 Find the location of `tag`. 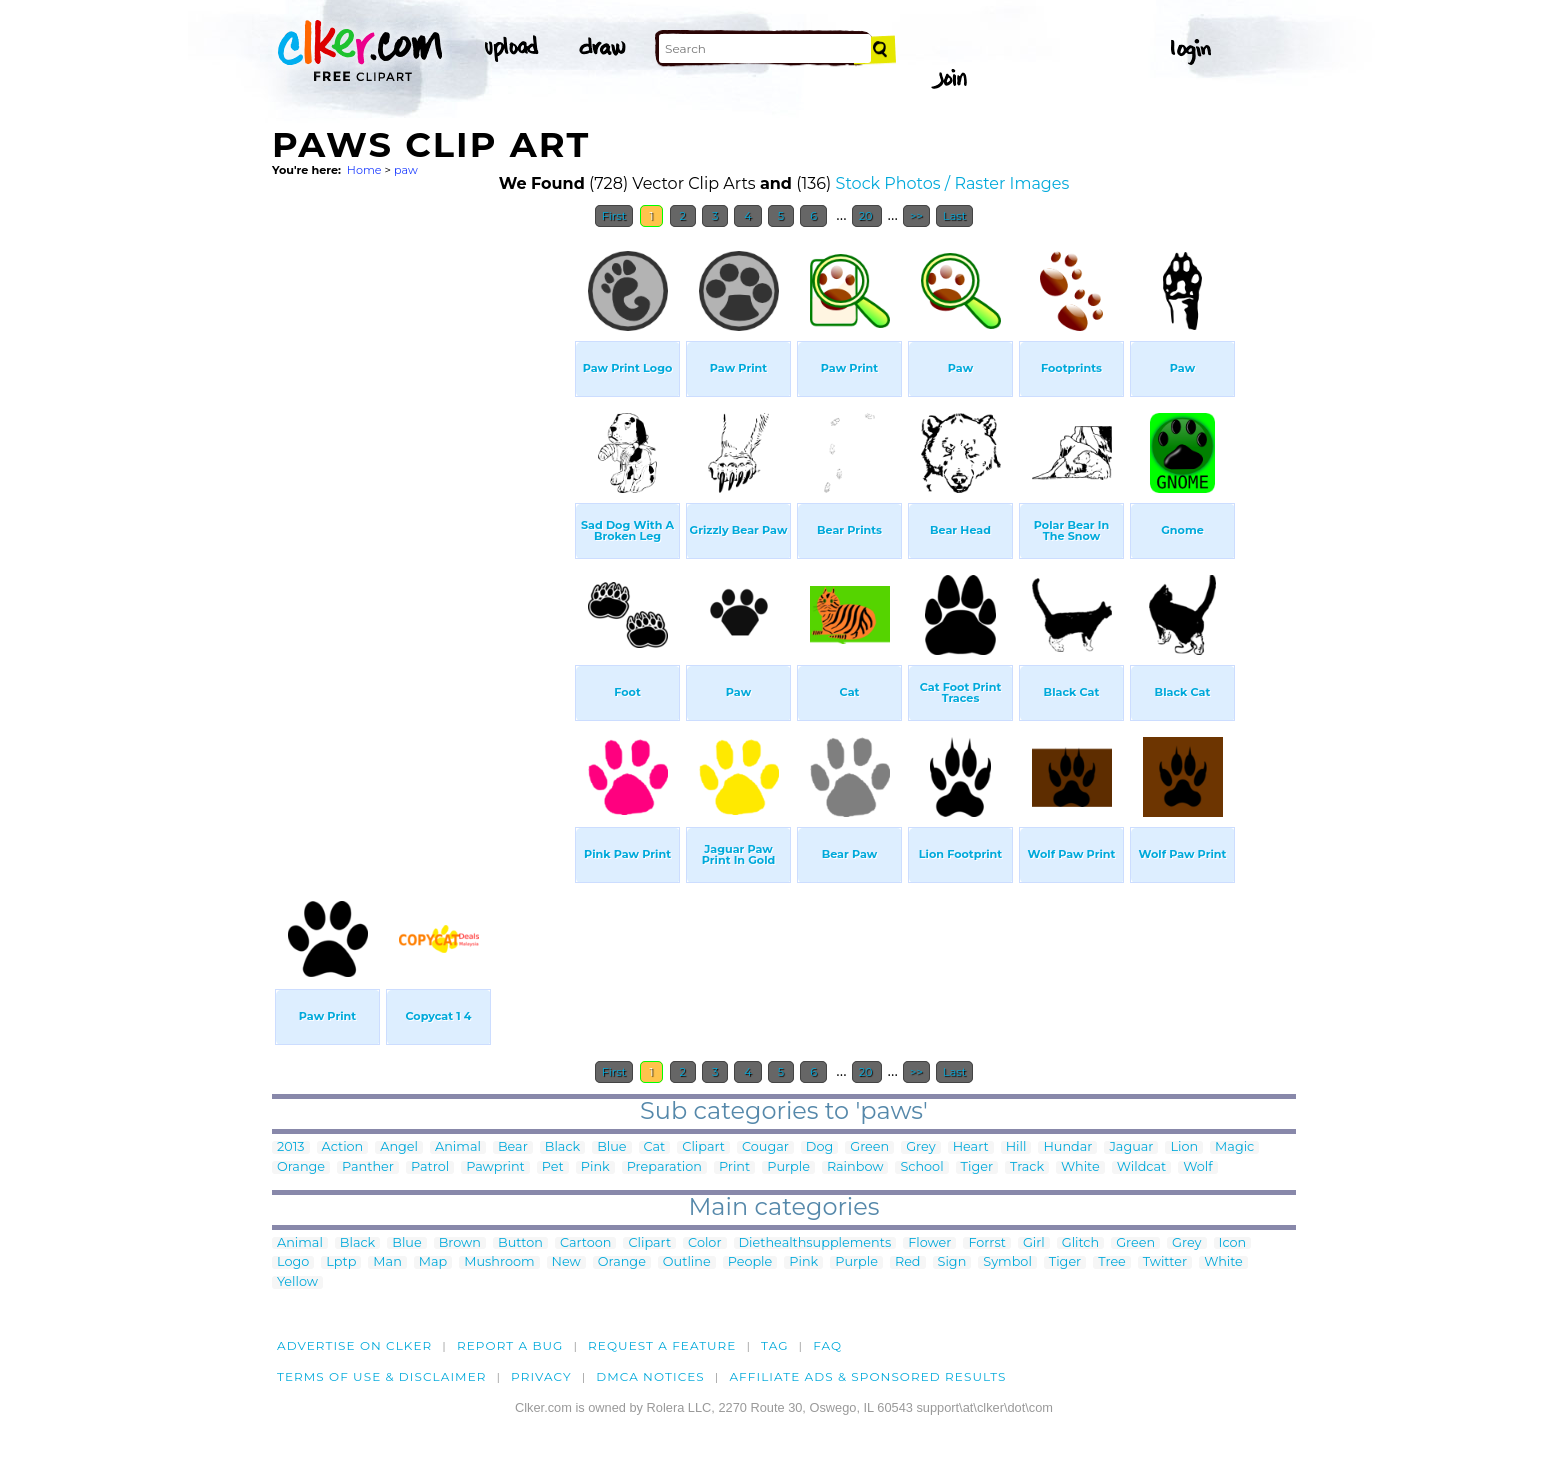

tag is located at coordinates (774, 1345).